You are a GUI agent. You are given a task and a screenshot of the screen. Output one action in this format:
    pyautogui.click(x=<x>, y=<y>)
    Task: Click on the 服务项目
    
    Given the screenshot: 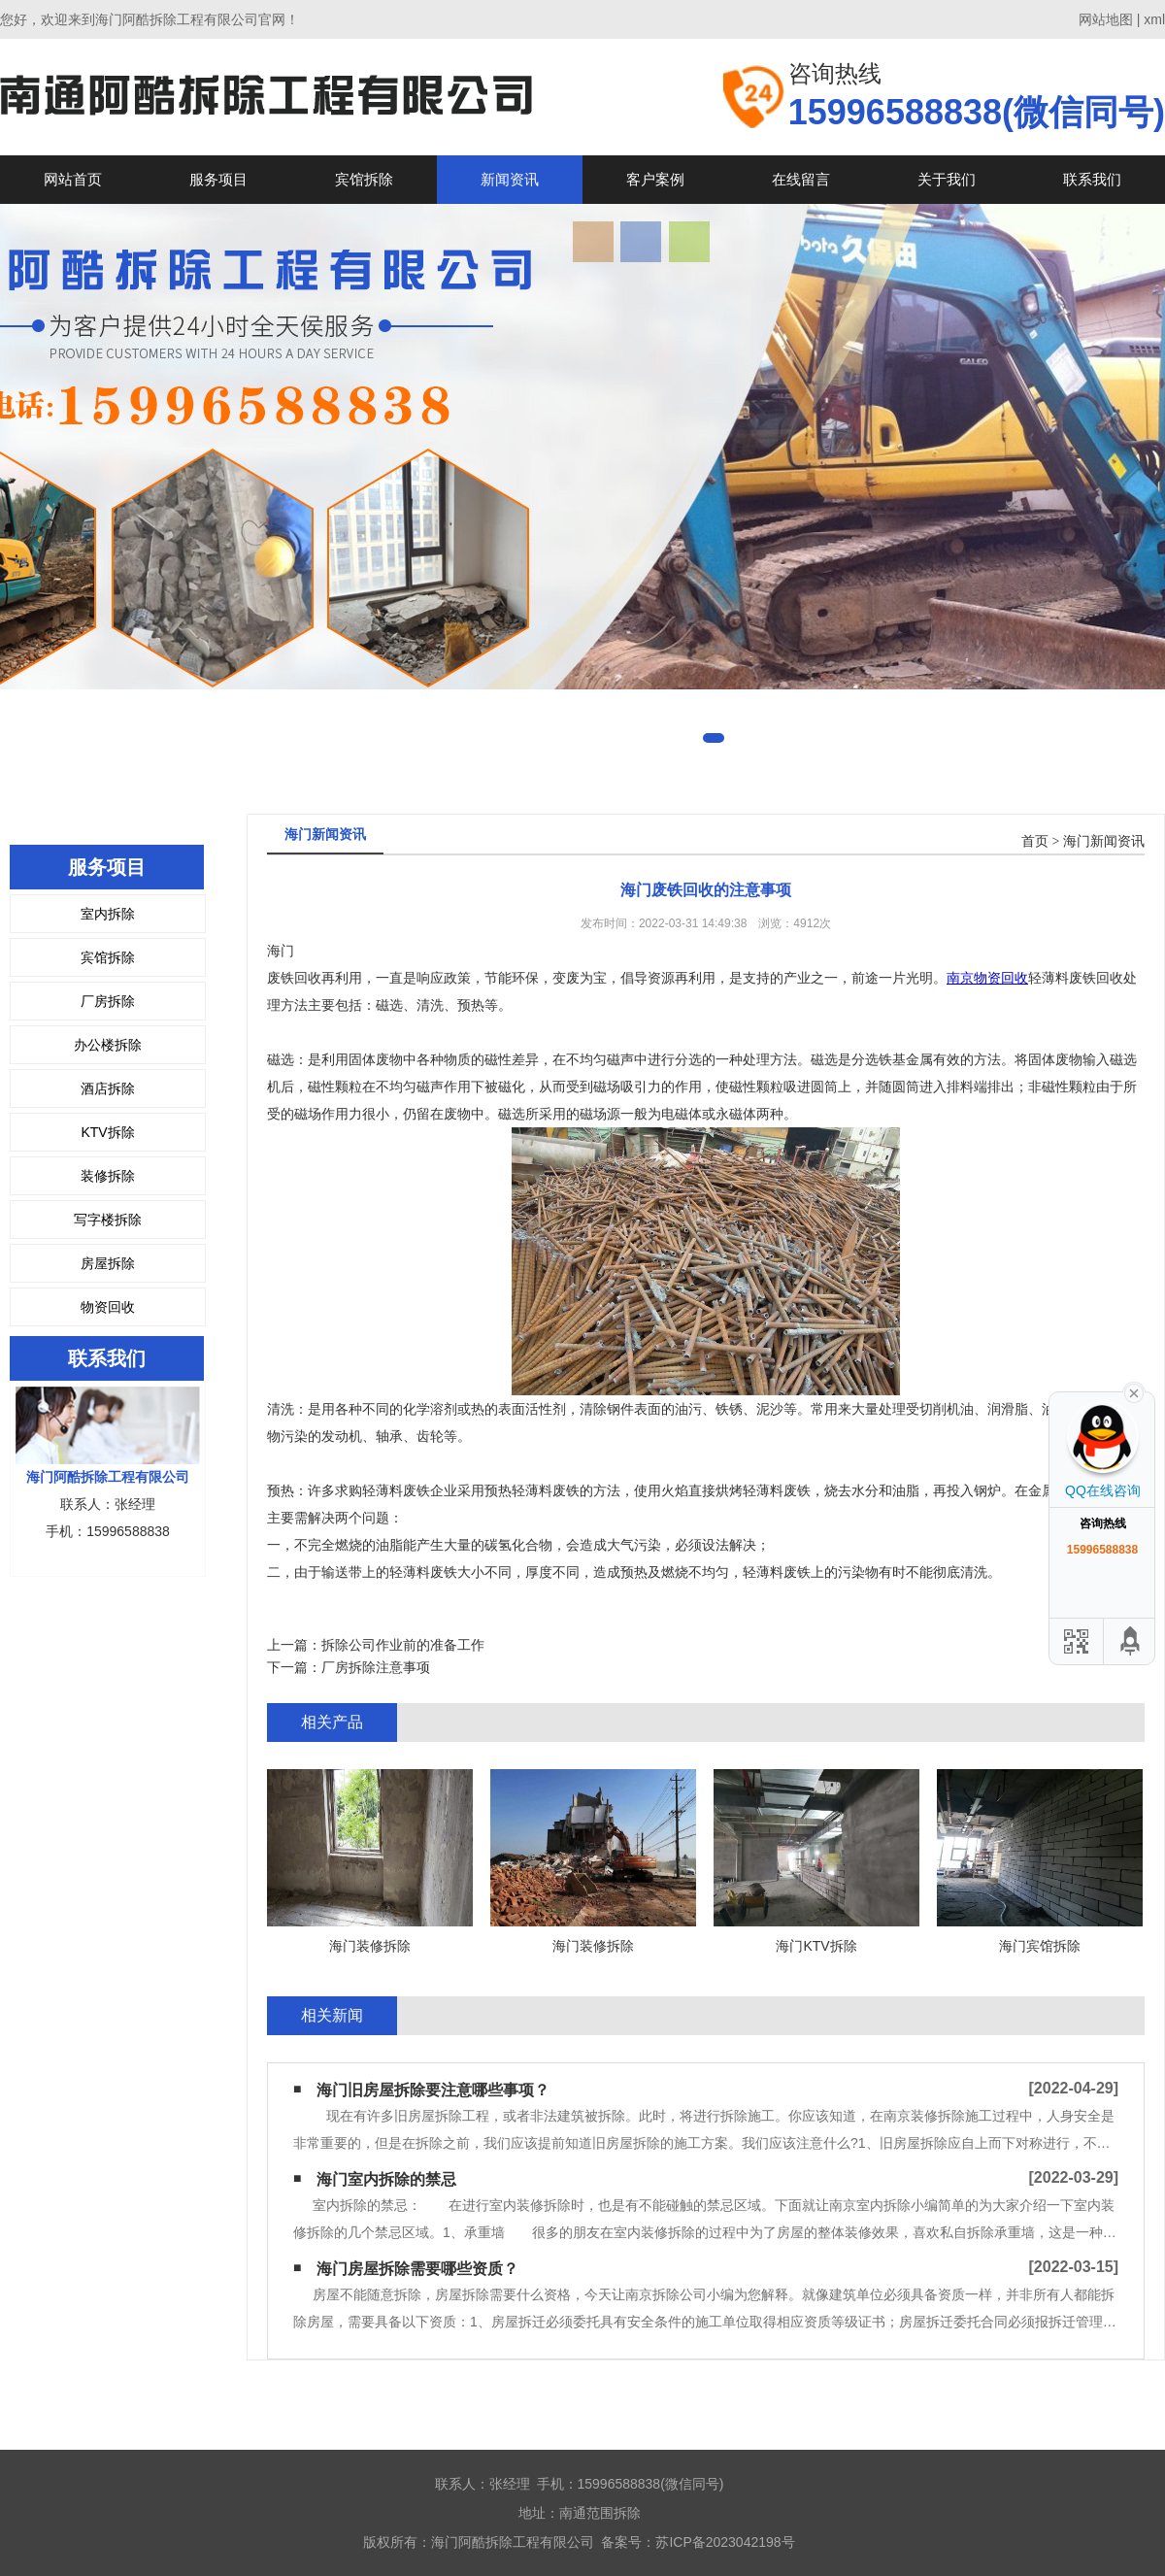 What is the action you would take?
    pyautogui.click(x=218, y=179)
    